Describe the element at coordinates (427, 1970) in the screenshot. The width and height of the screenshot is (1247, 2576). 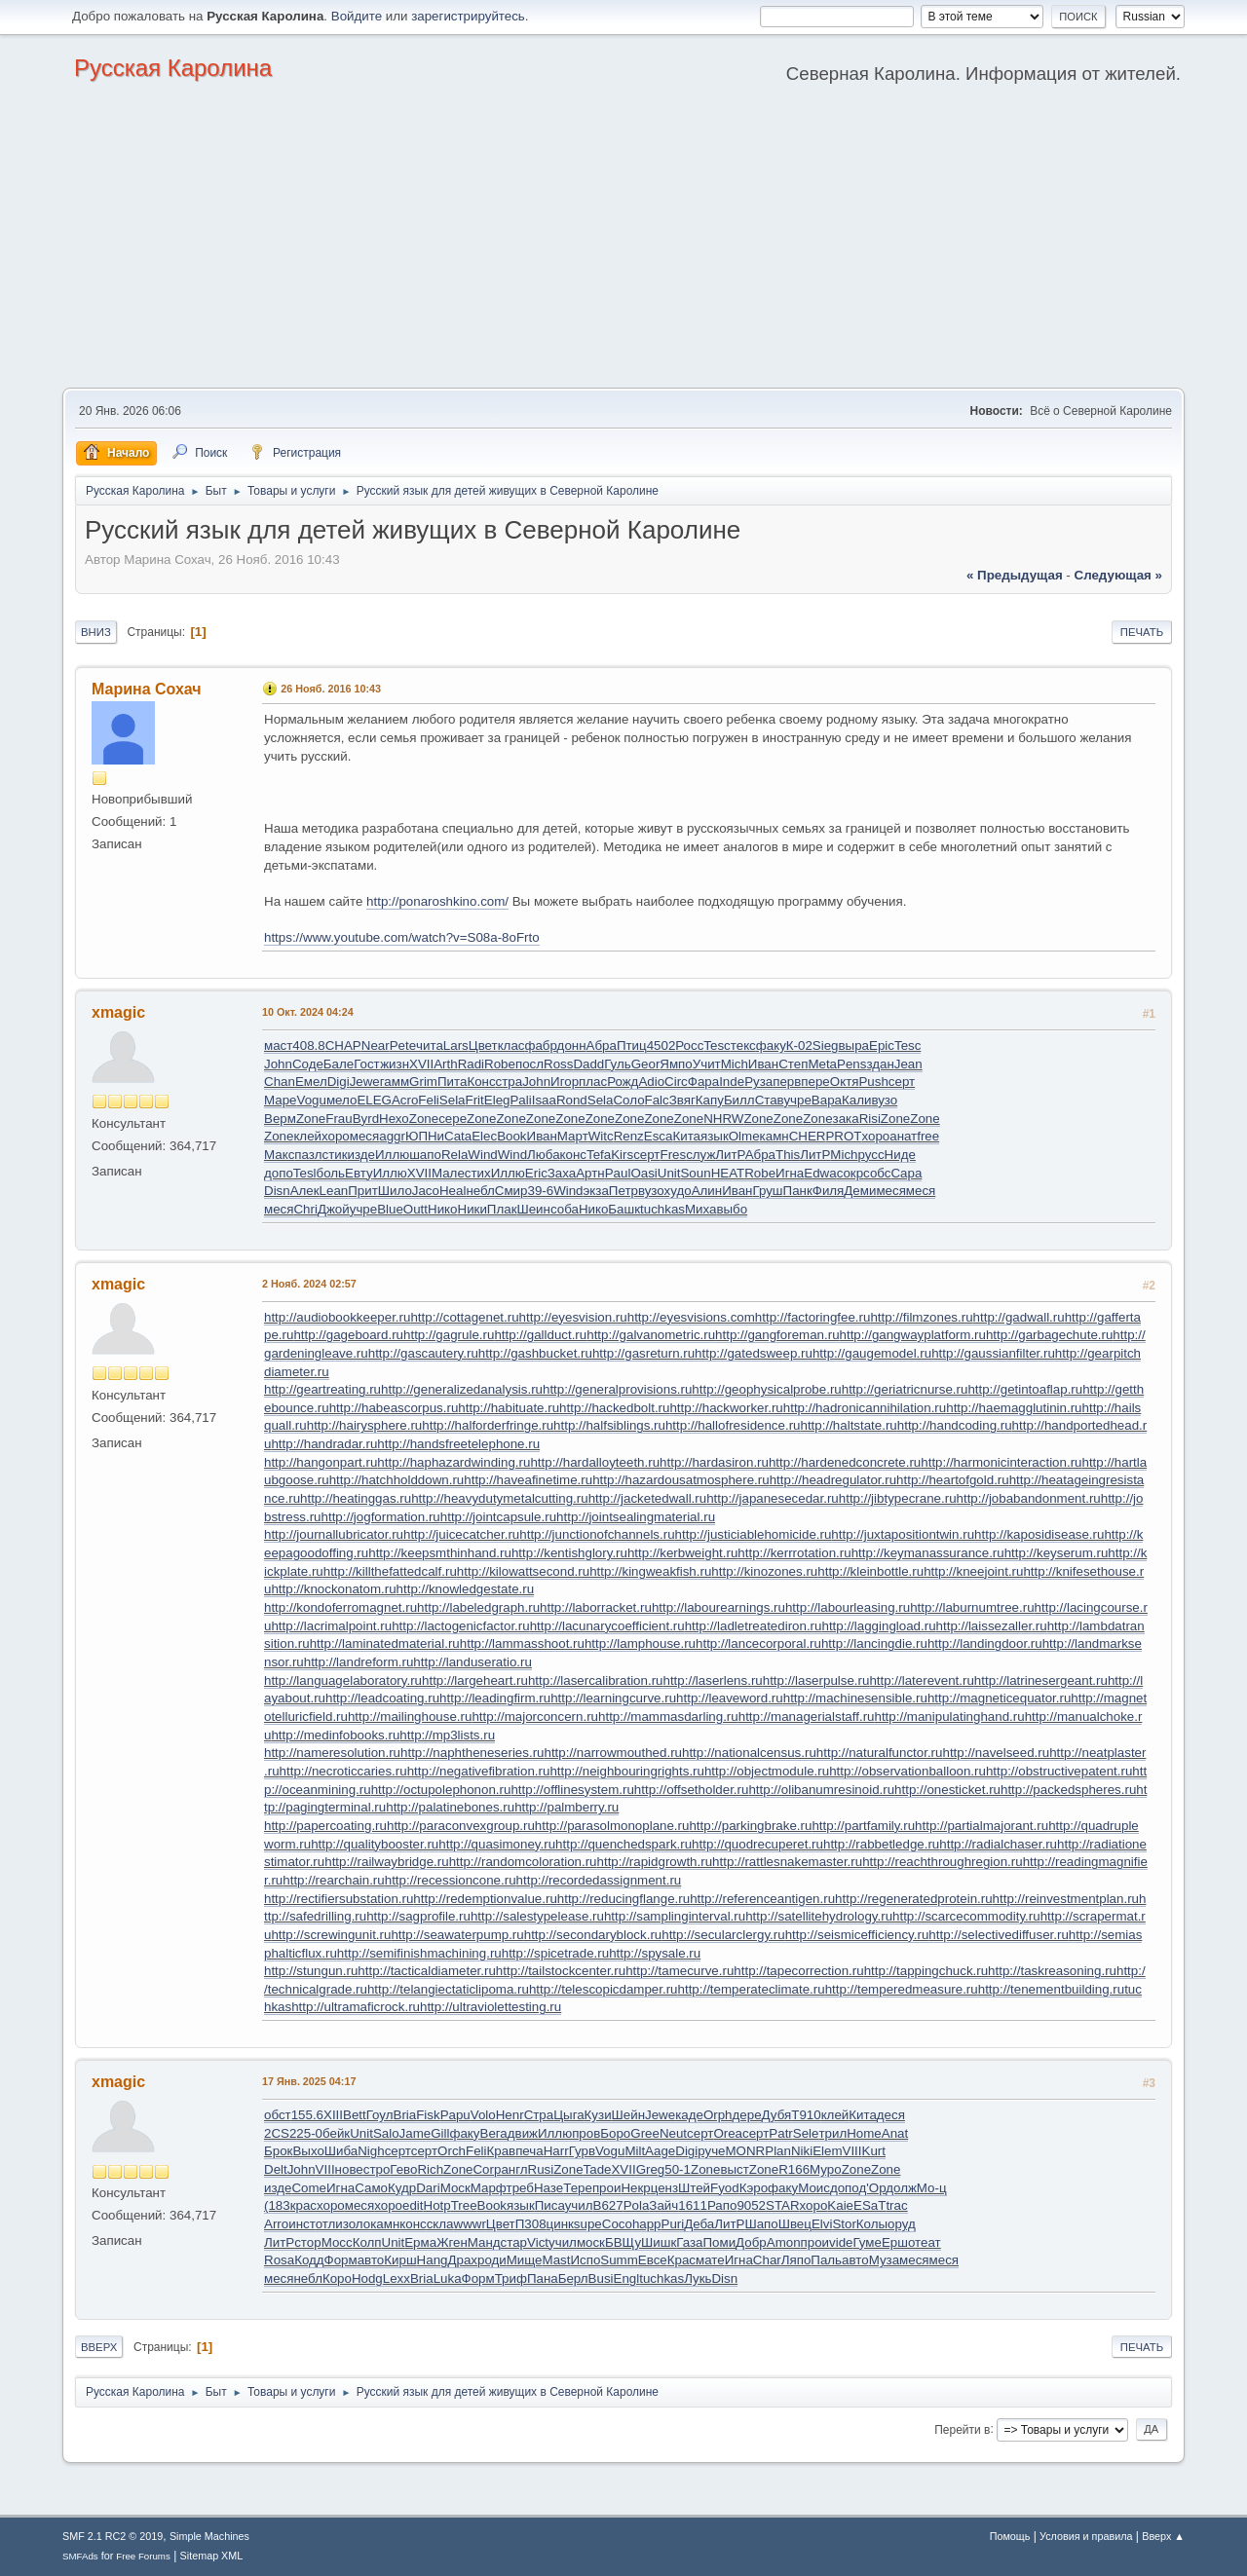
I see `http://tacticaldiameter.ru` at that location.